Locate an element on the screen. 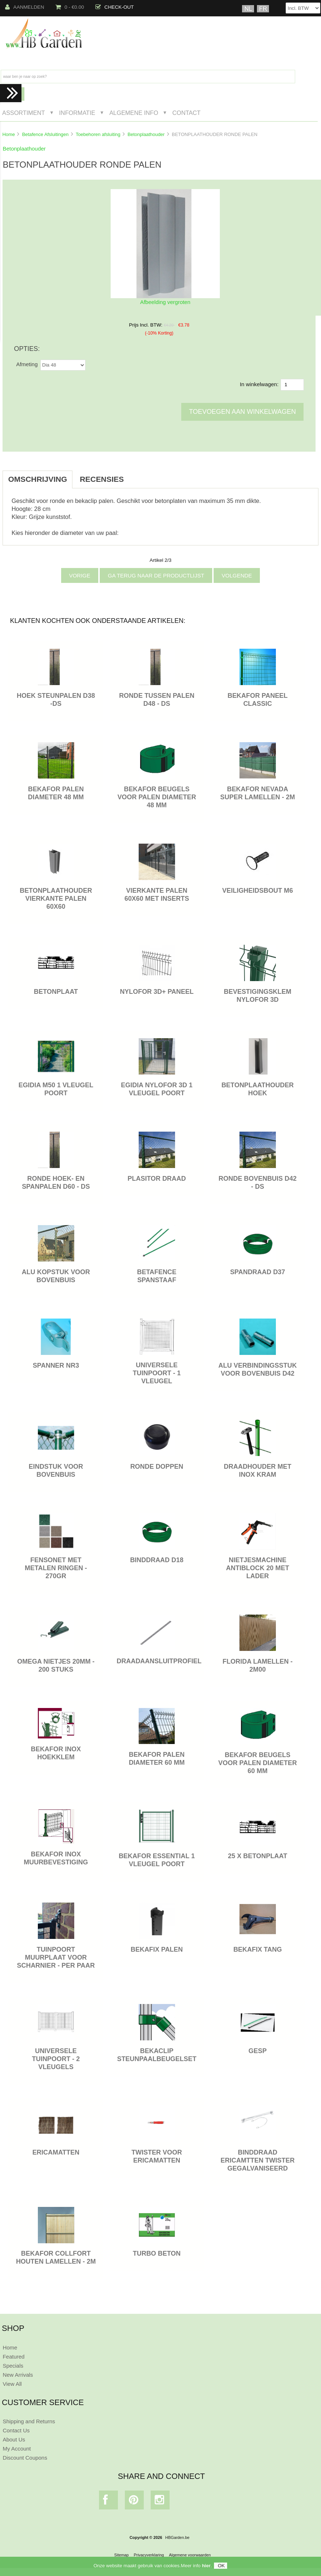 This screenshot has height=2576, width=321. Informatie is located at coordinates (77, 112).